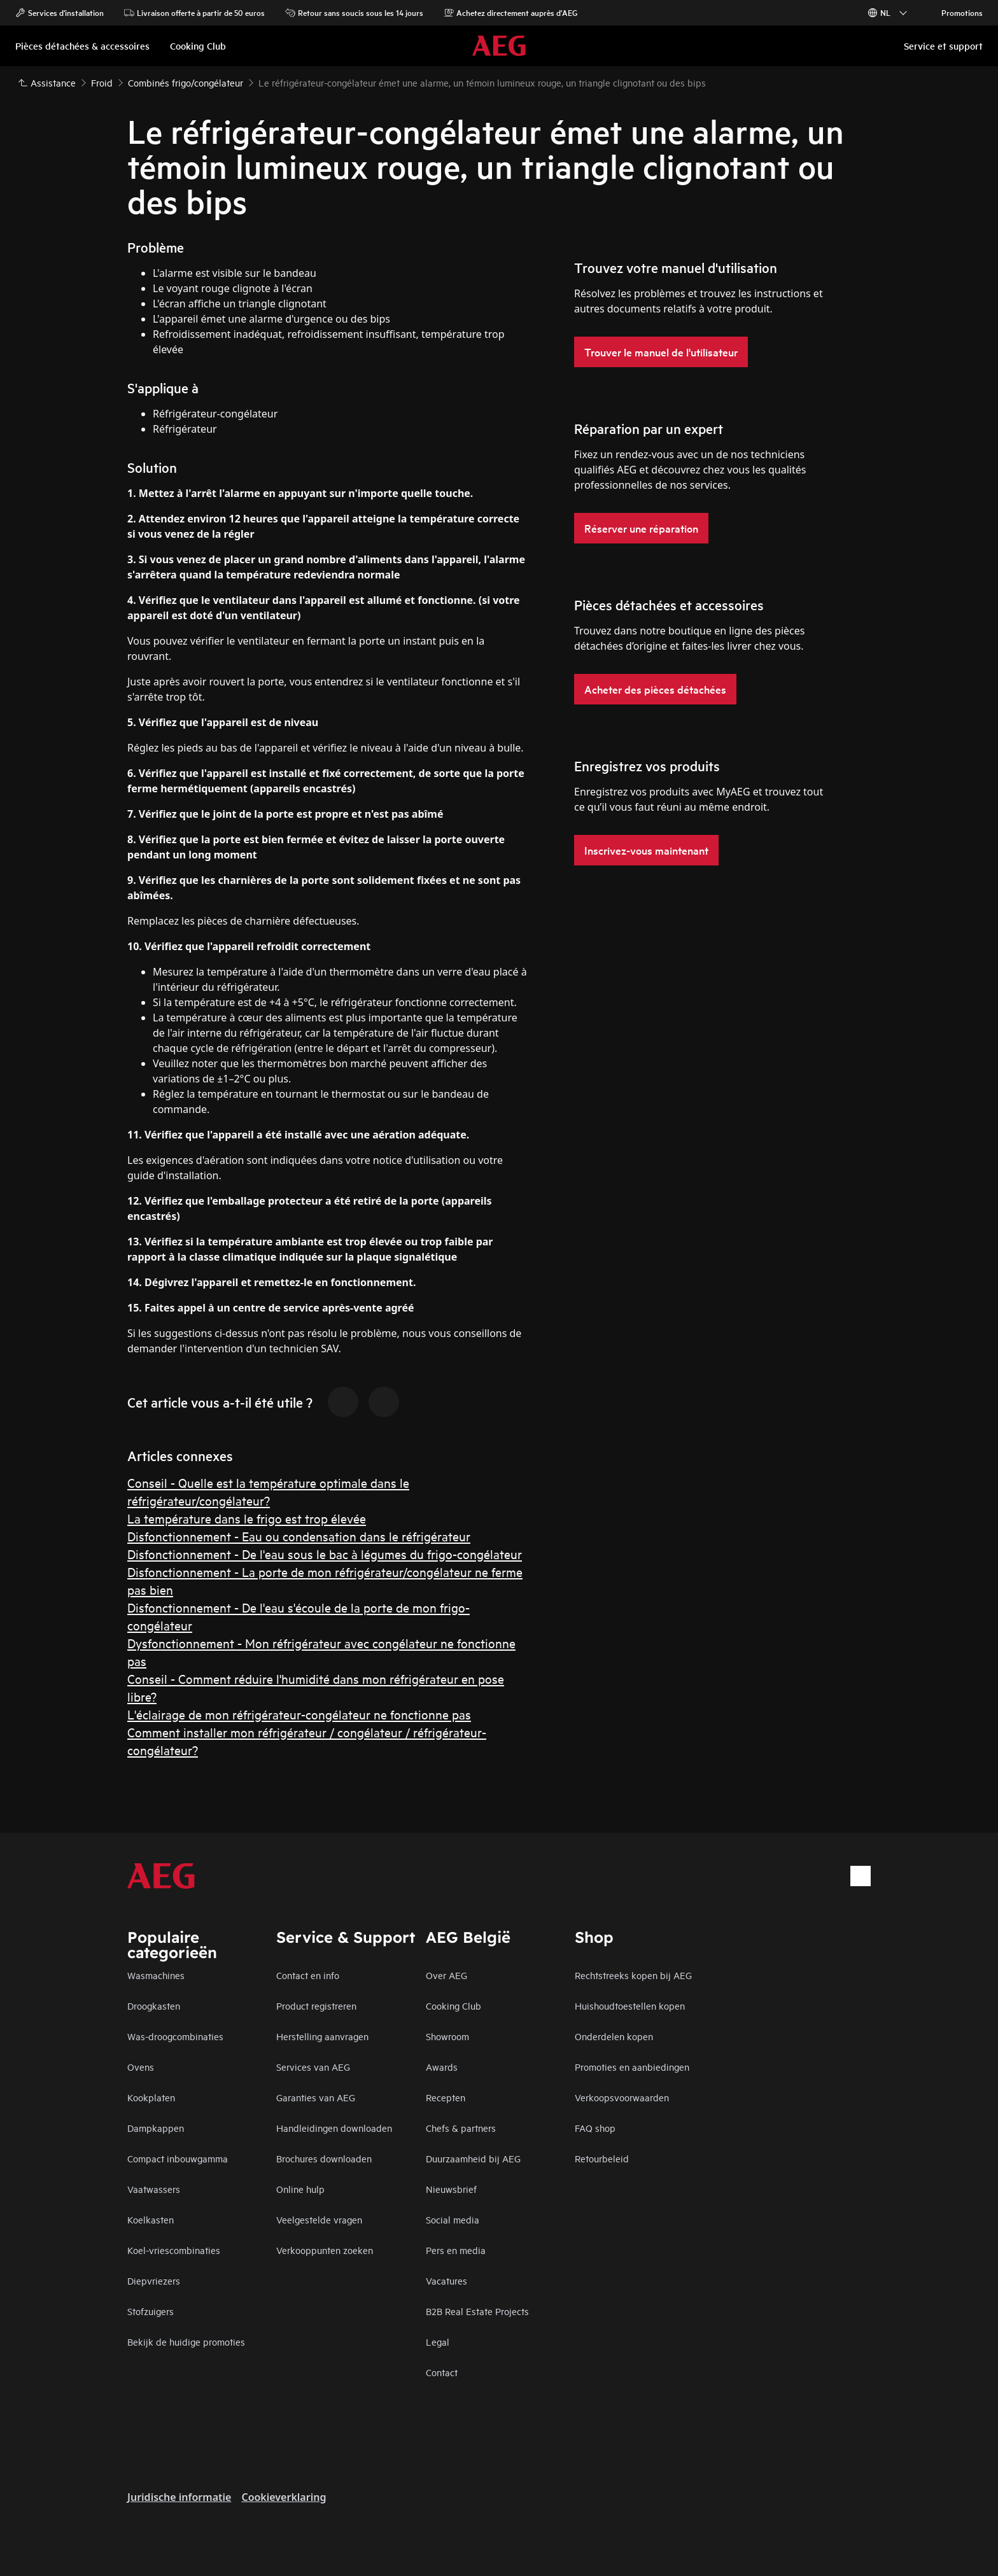 The height and width of the screenshot is (2576, 998). What do you see at coordinates (153, 2005) in the screenshot?
I see `Droogkasten` at bounding box center [153, 2005].